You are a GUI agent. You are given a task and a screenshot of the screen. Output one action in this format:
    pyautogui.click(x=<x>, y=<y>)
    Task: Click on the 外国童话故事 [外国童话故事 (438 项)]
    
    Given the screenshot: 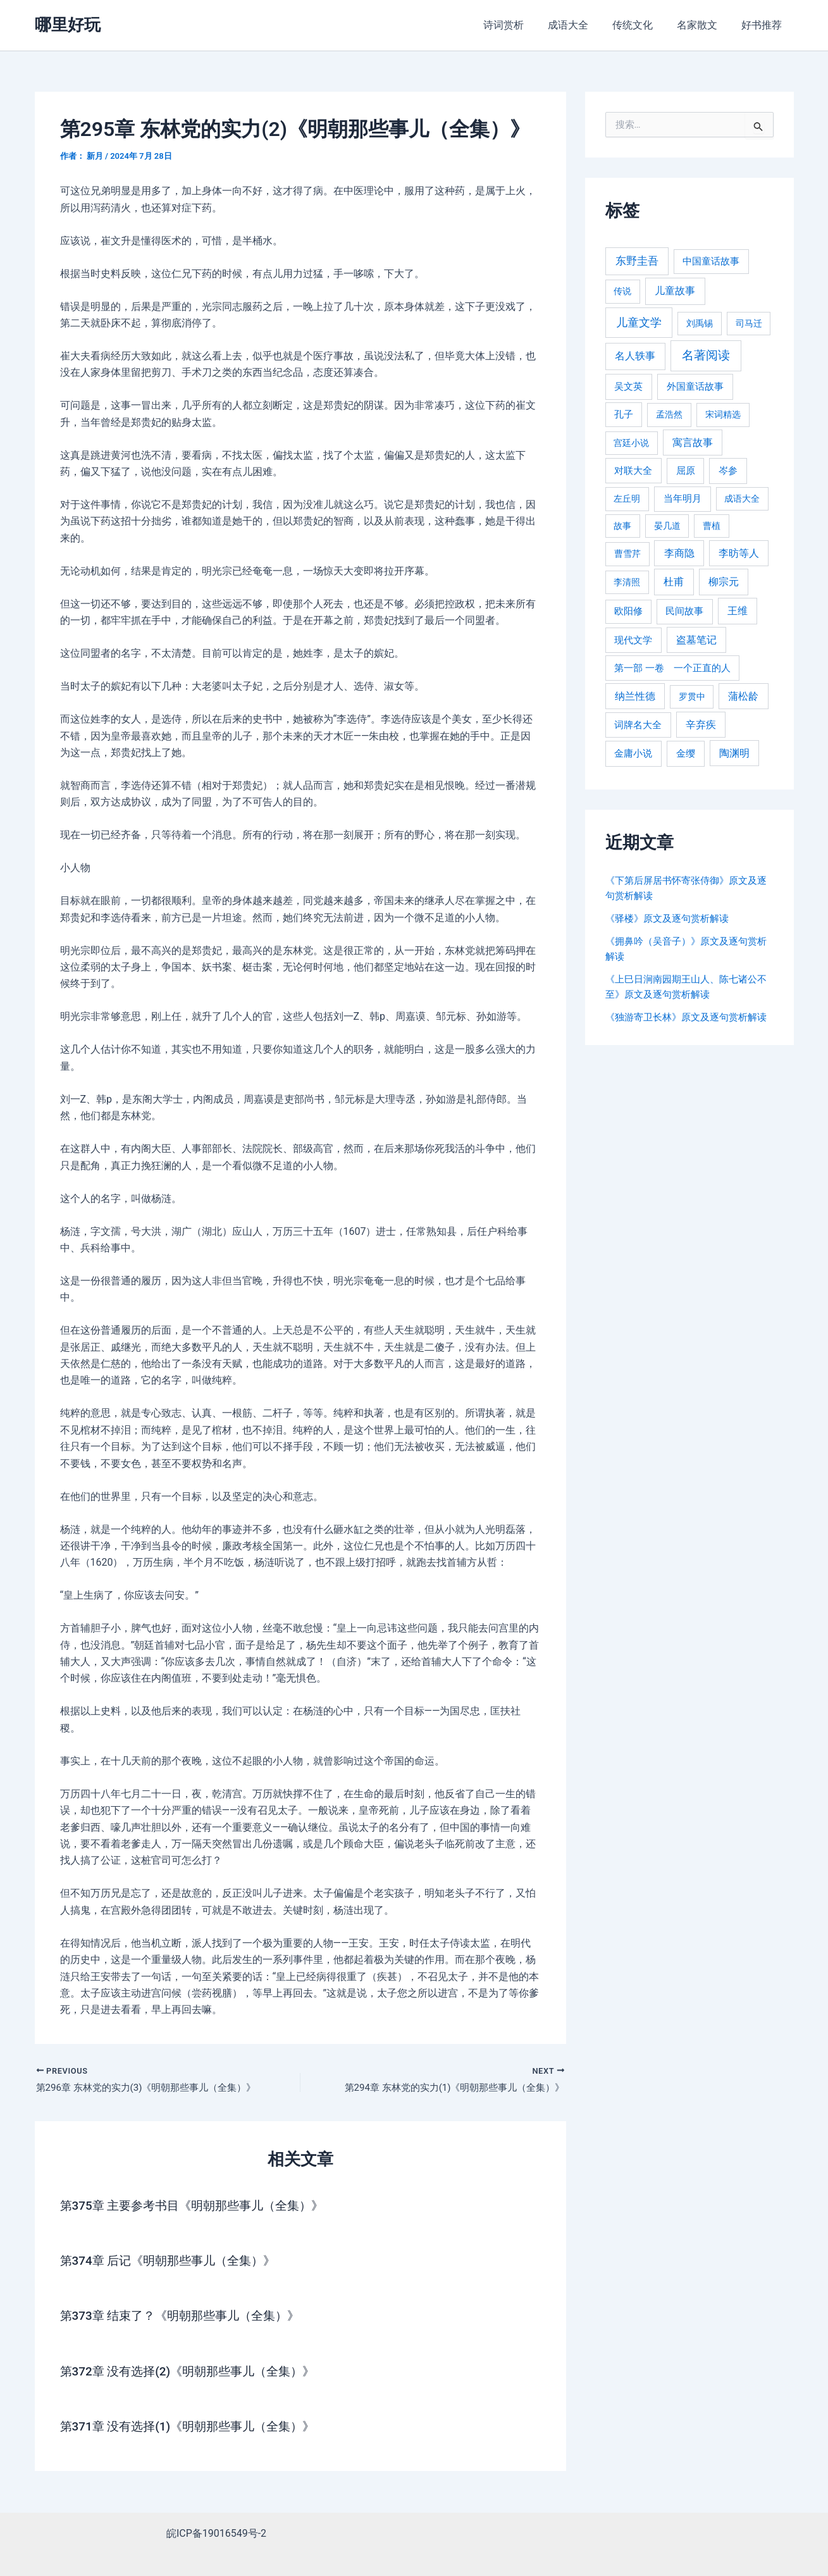 What is the action you would take?
    pyautogui.click(x=695, y=386)
    